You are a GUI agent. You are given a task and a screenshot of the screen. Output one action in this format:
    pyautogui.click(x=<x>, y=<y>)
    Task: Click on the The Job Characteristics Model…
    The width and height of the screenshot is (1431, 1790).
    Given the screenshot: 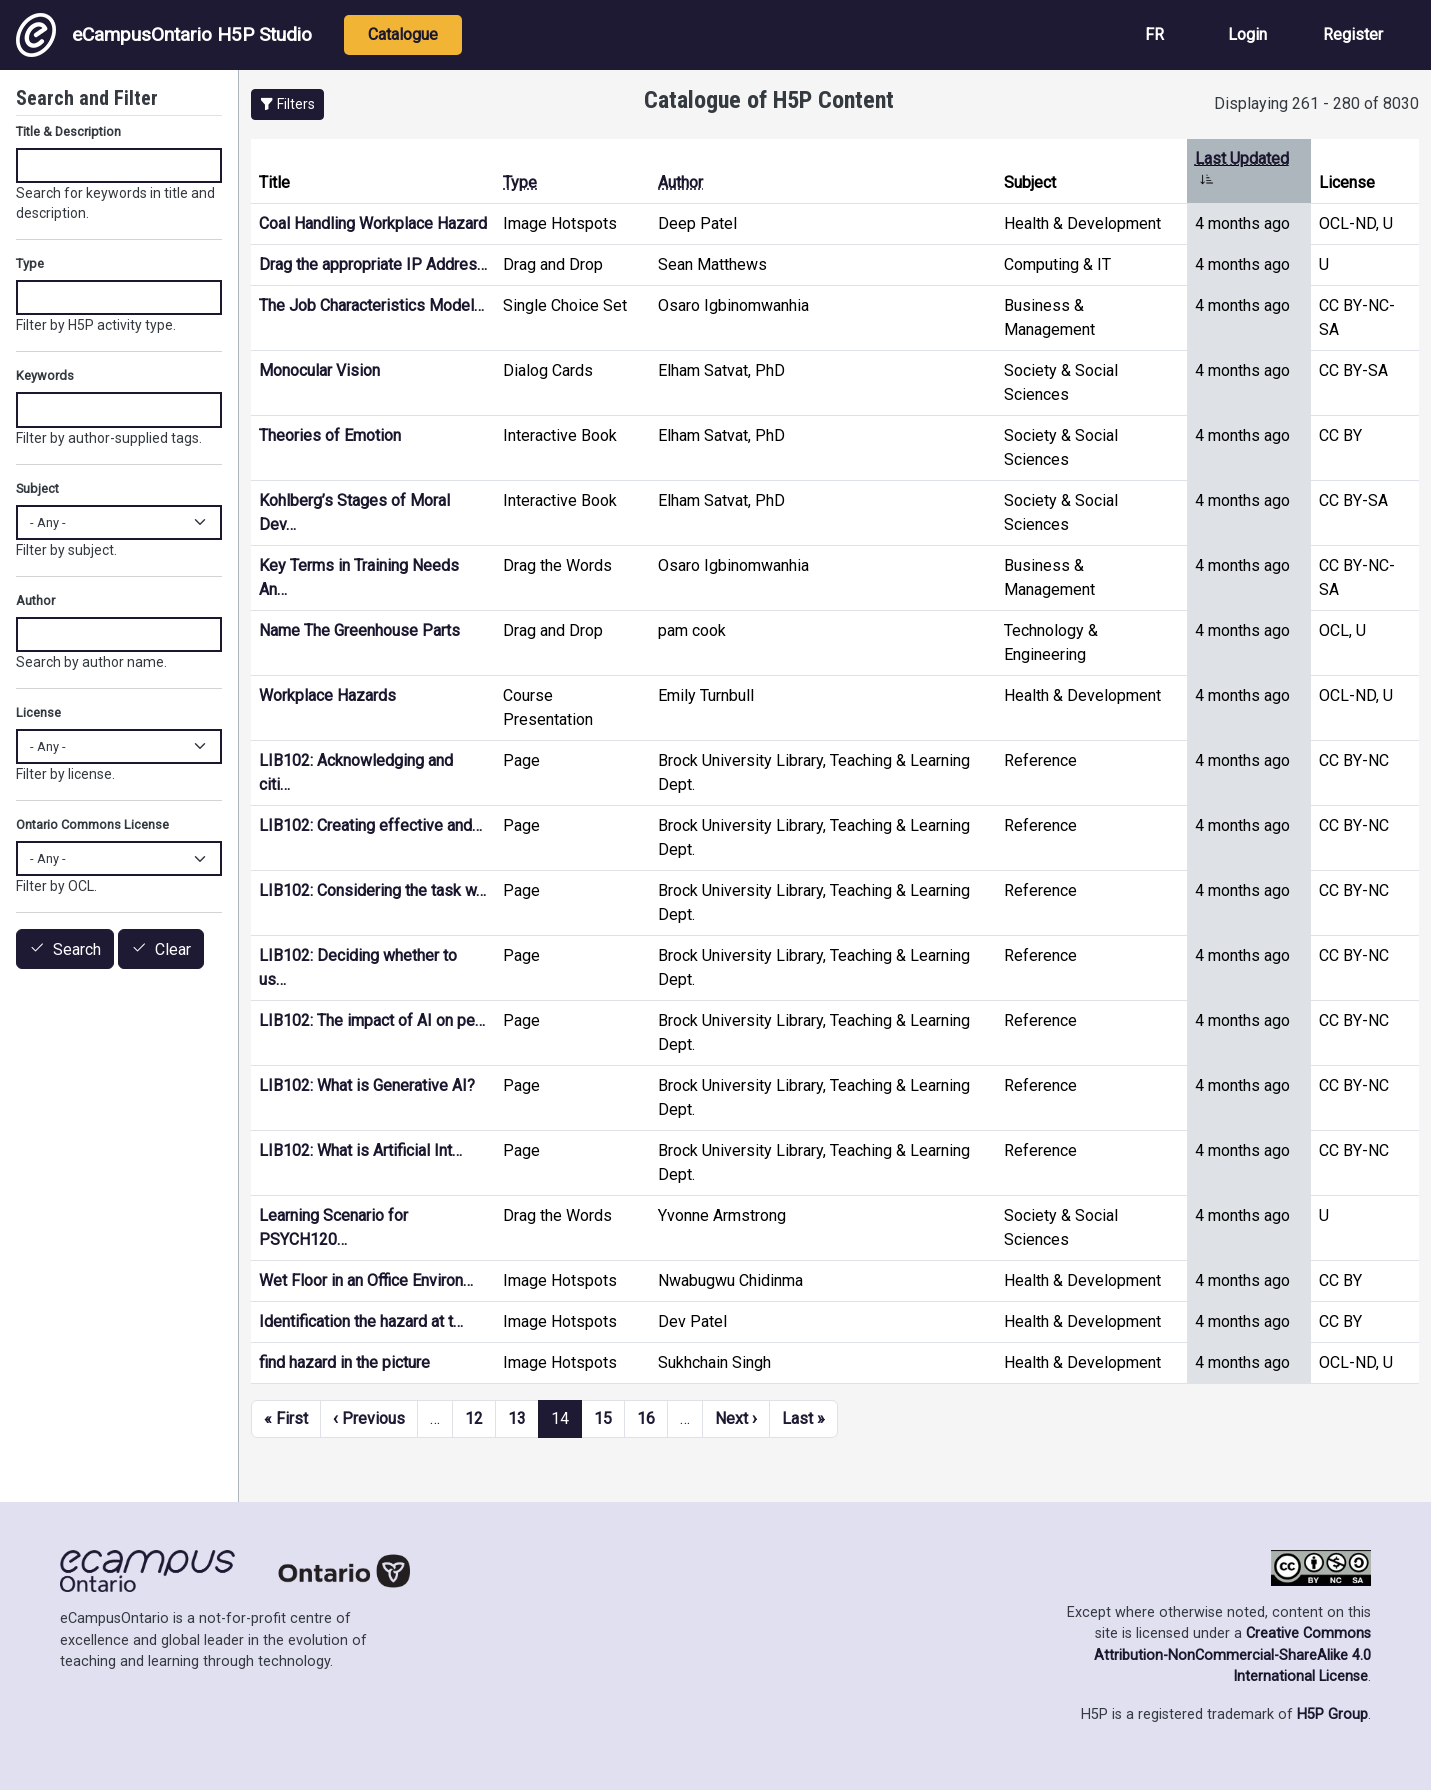 What is the action you would take?
    pyautogui.click(x=371, y=305)
    